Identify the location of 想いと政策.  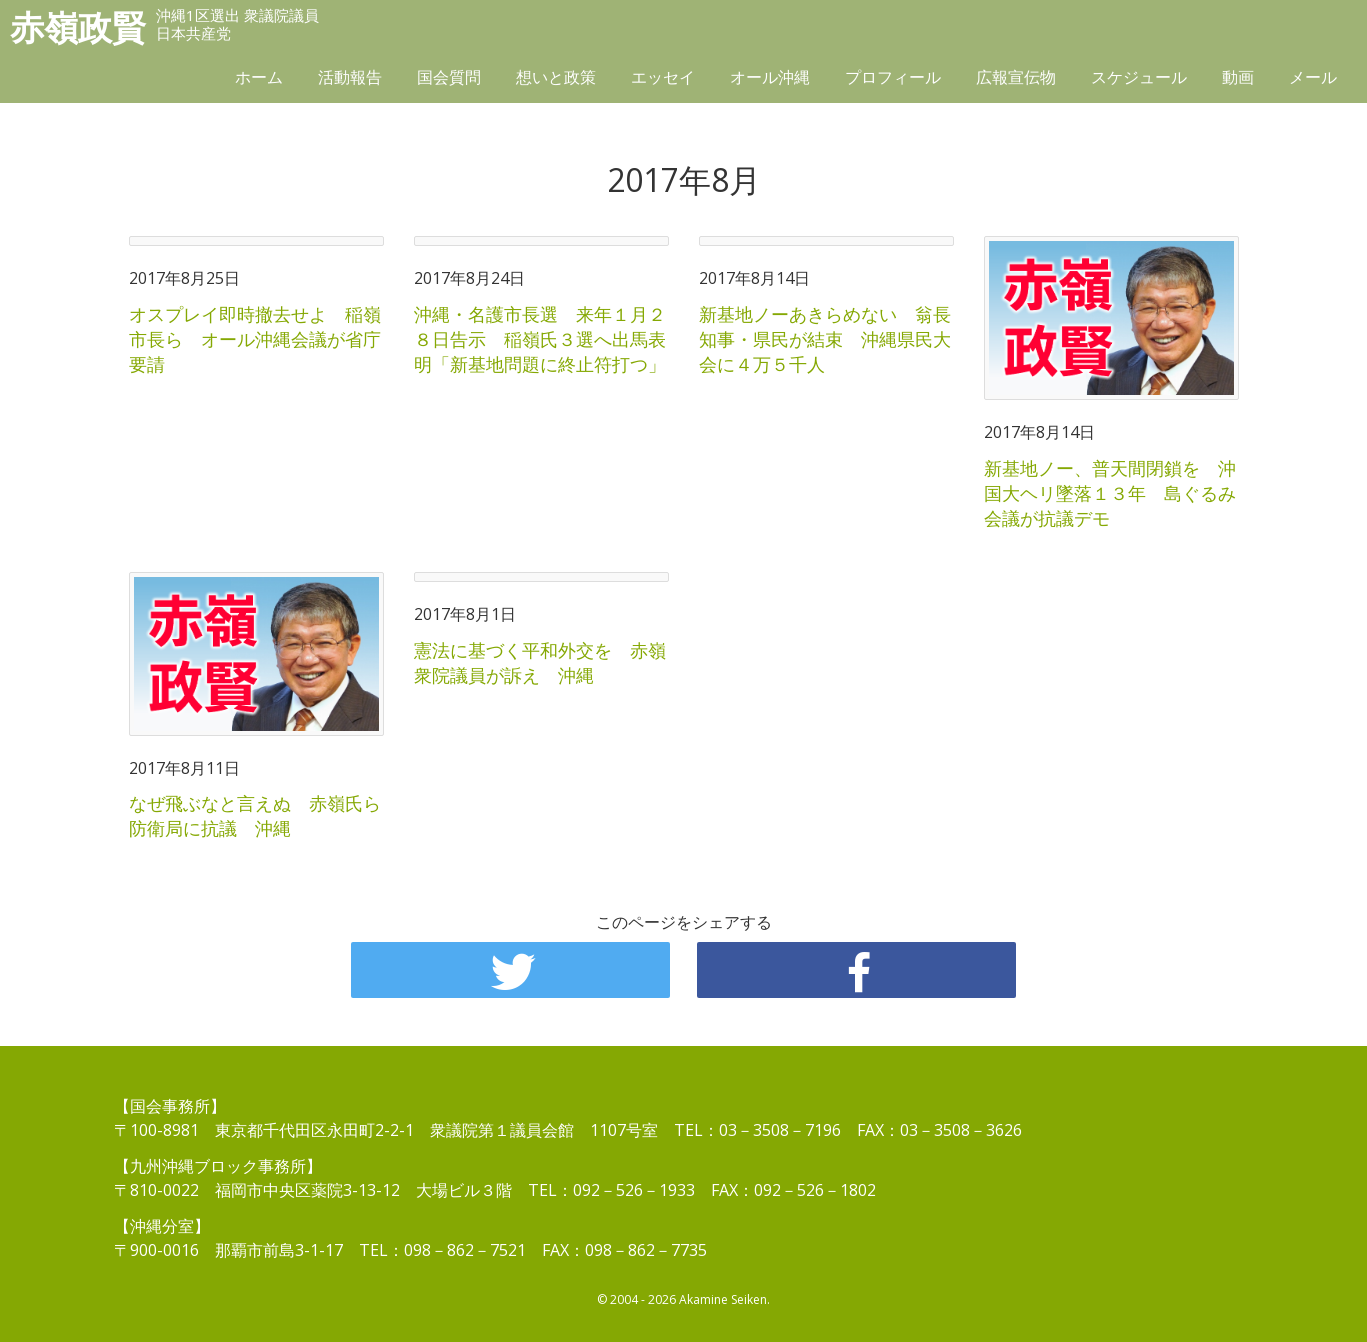
(556, 77).